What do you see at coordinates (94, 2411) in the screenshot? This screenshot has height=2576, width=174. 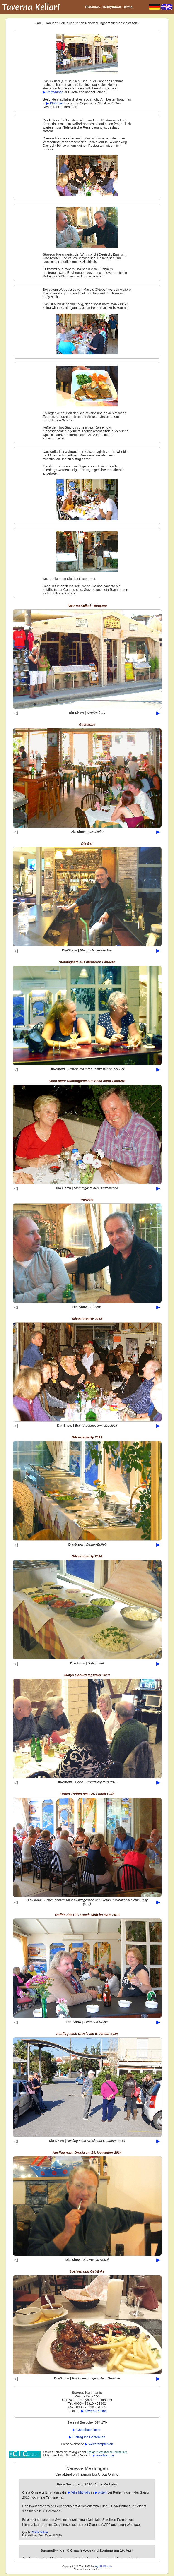 I see `▶ Taverna Kellari` at bounding box center [94, 2411].